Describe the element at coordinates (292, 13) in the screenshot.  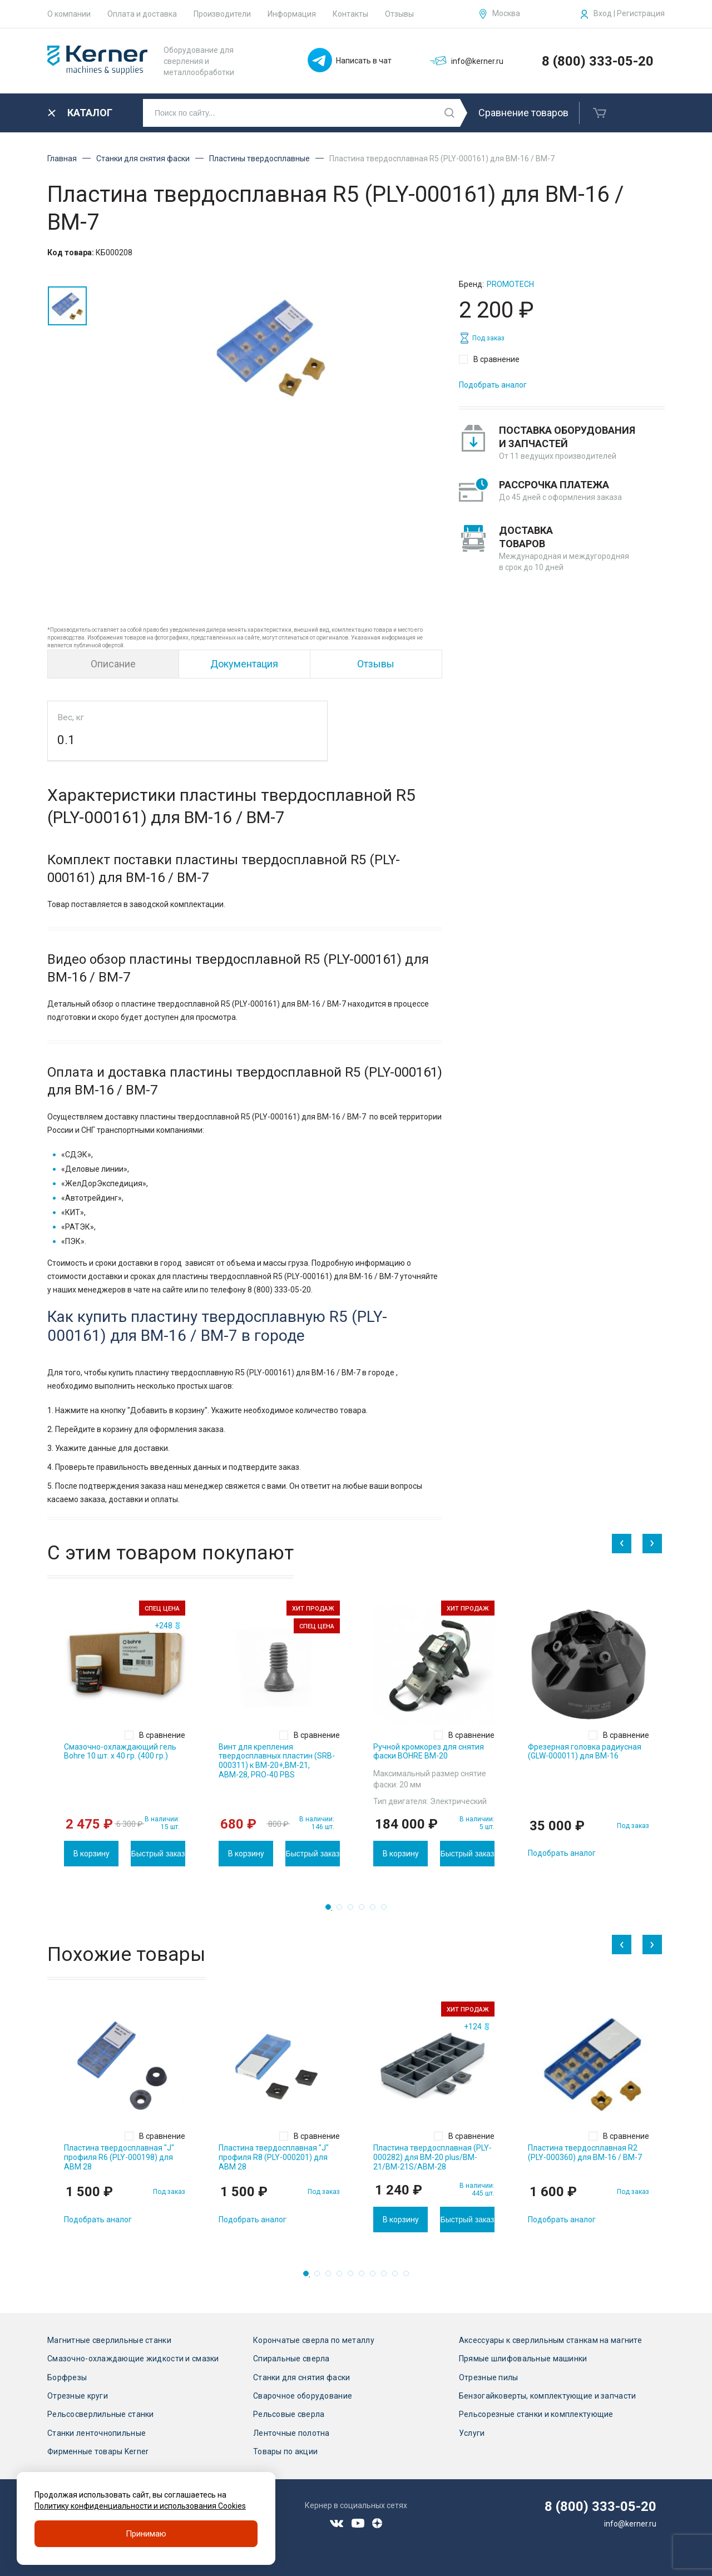
I see `Информация` at that location.